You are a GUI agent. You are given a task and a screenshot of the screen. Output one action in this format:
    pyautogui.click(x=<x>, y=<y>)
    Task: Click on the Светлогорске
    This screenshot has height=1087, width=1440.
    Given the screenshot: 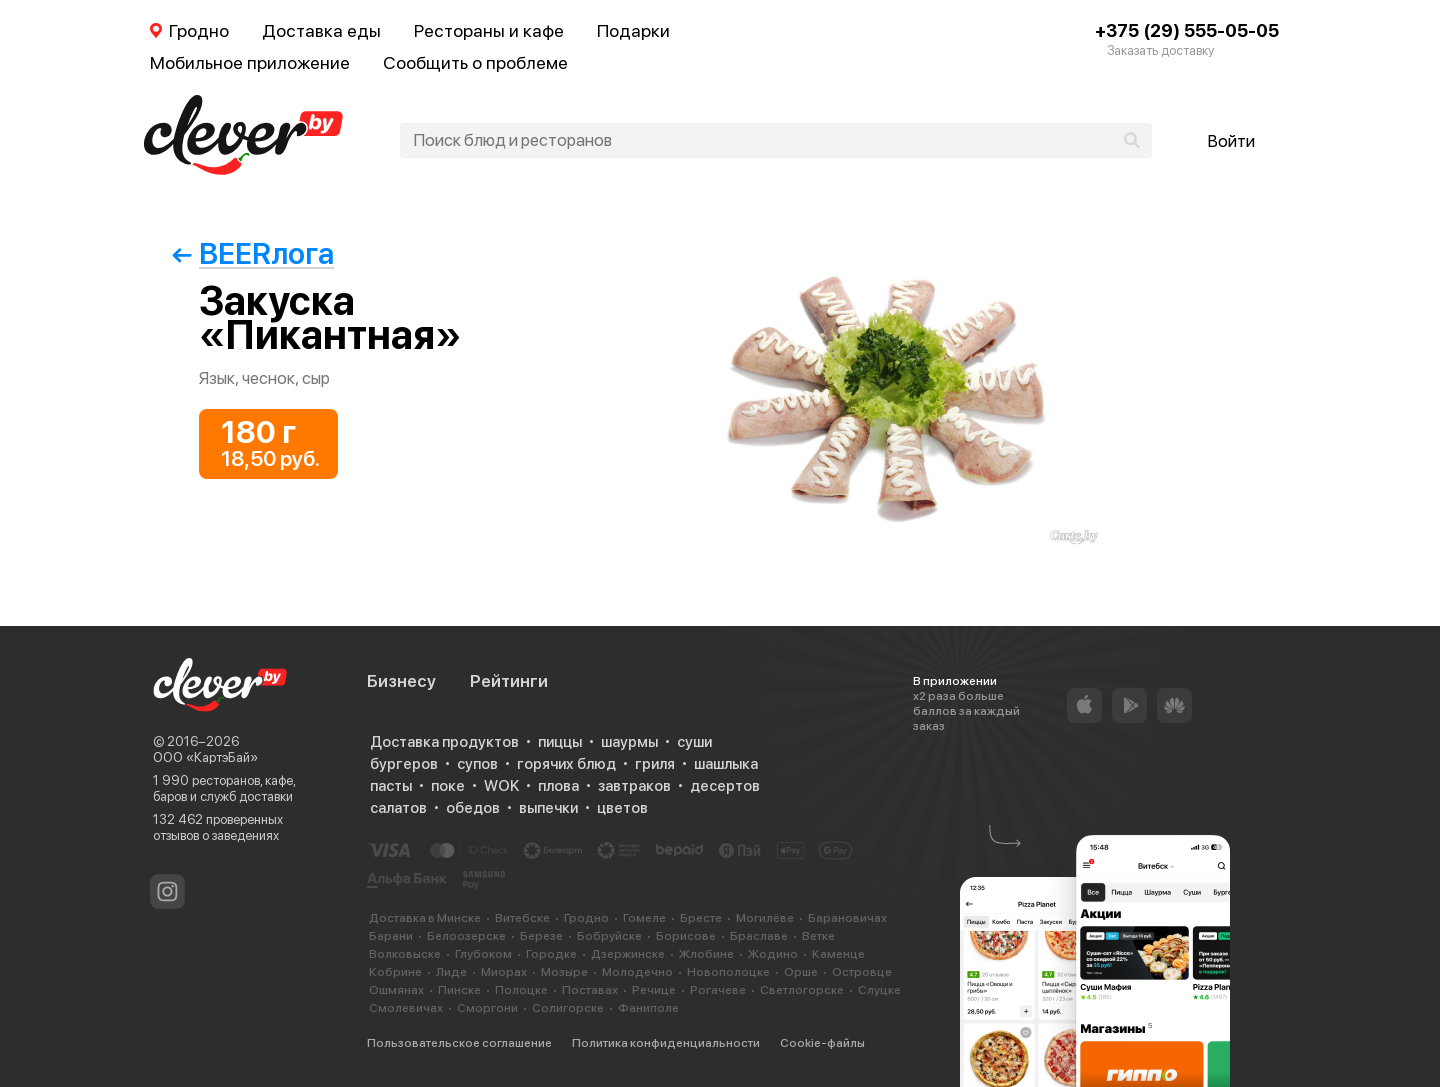 What is the action you would take?
    pyautogui.click(x=802, y=990)
    